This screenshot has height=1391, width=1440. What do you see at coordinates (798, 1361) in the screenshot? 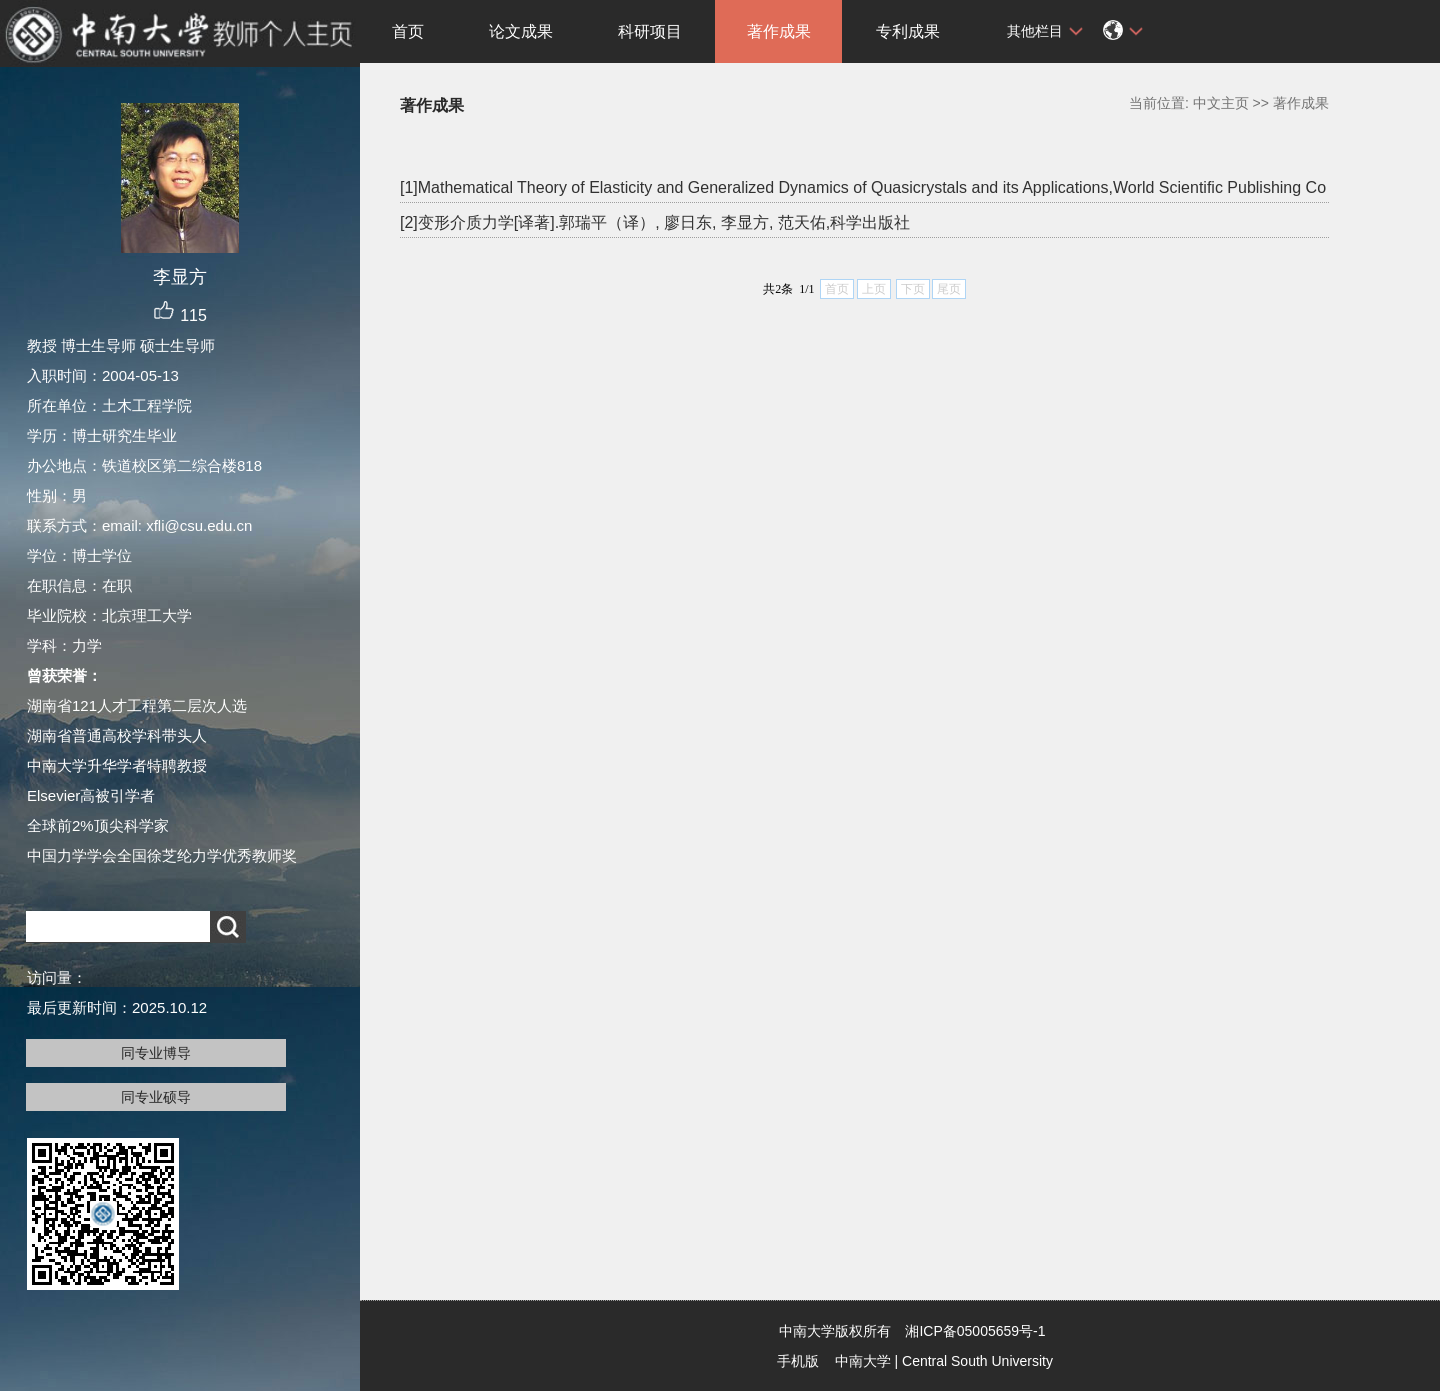
I see `手机版` at bounding box center [798, 1361].